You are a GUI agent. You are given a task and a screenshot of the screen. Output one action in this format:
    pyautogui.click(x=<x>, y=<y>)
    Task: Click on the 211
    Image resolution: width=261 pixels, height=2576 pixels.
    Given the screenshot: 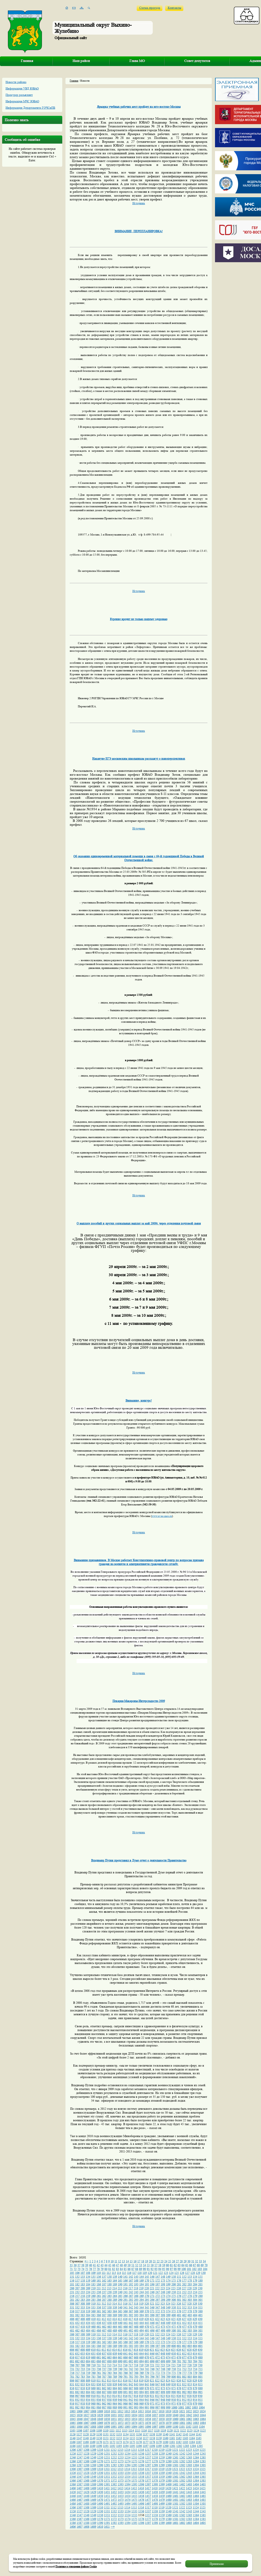 What is the action you would take?
    pyautogui.click(x=98, y=2288)
    